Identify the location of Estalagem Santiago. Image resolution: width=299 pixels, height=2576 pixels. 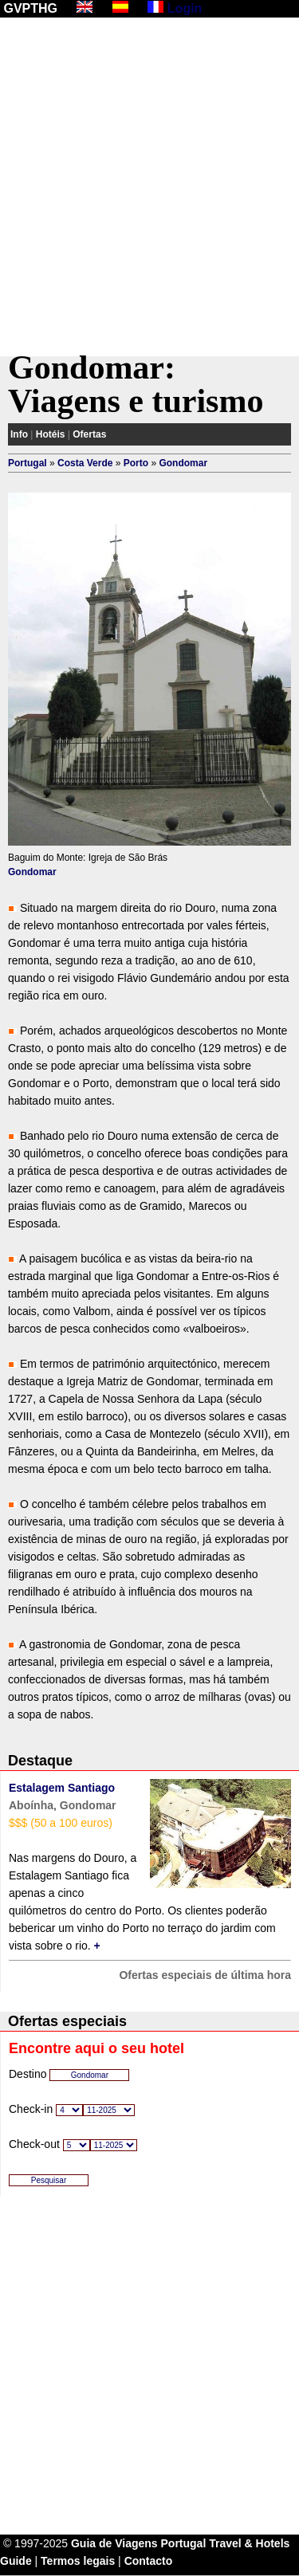
(62, 1787).